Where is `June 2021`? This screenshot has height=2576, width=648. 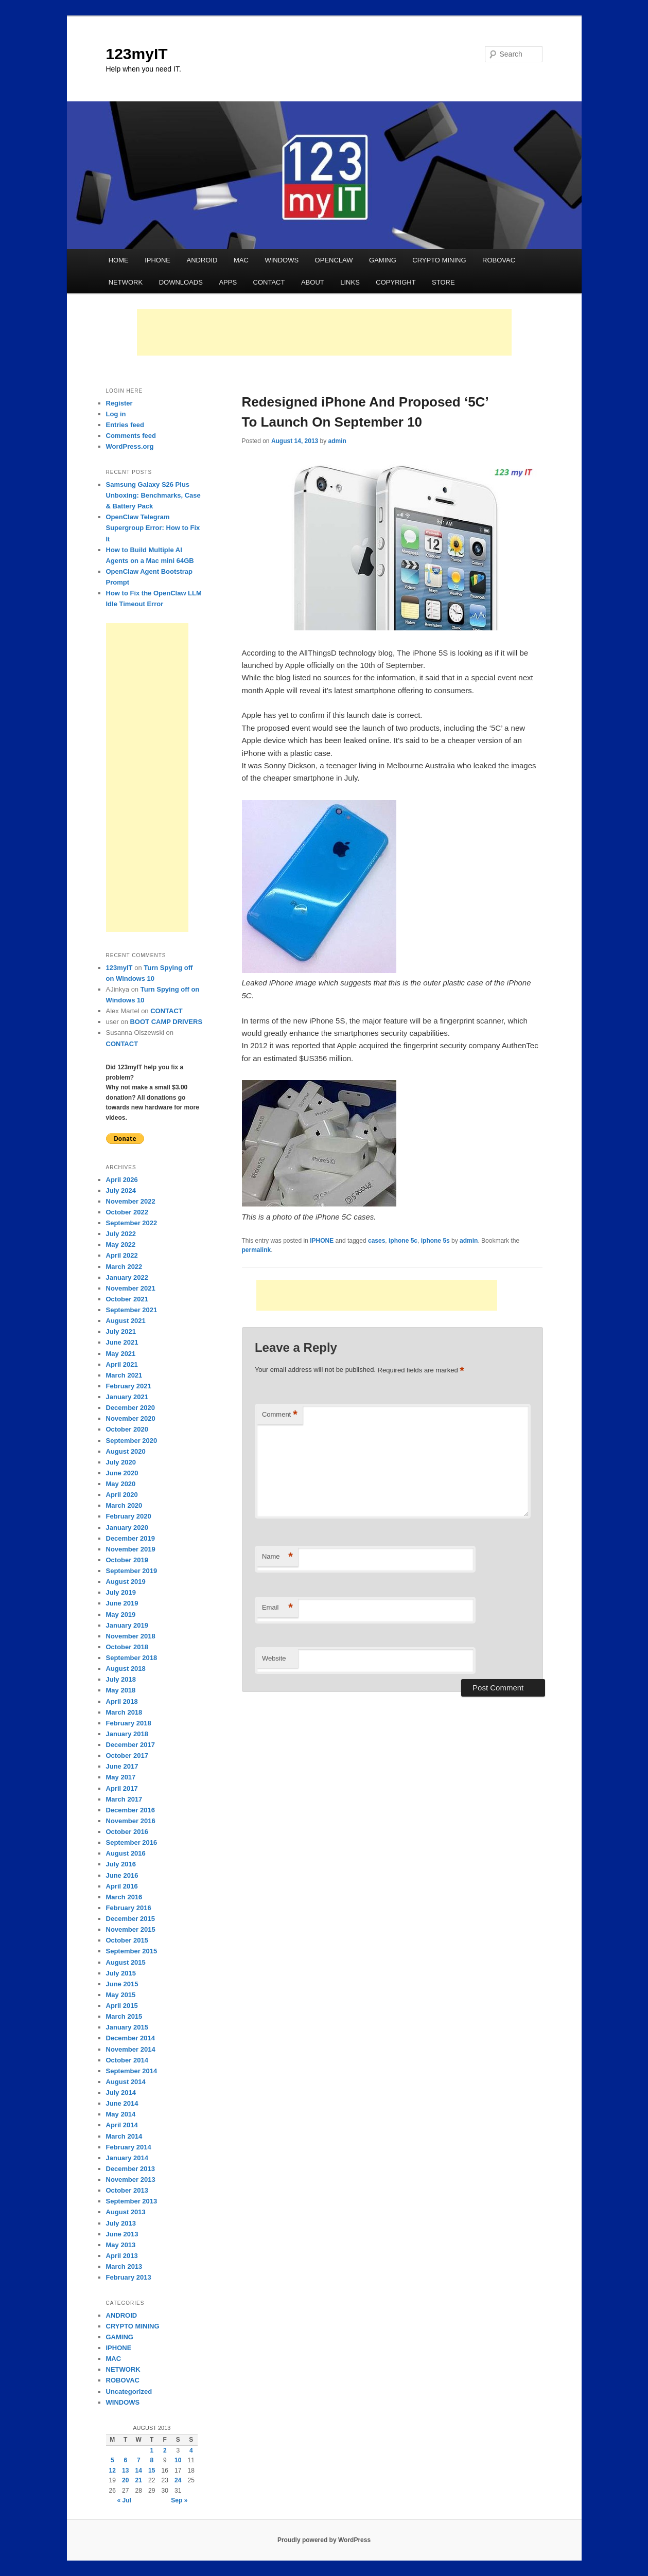
June 2021 is located at coordinates (122, 1342).